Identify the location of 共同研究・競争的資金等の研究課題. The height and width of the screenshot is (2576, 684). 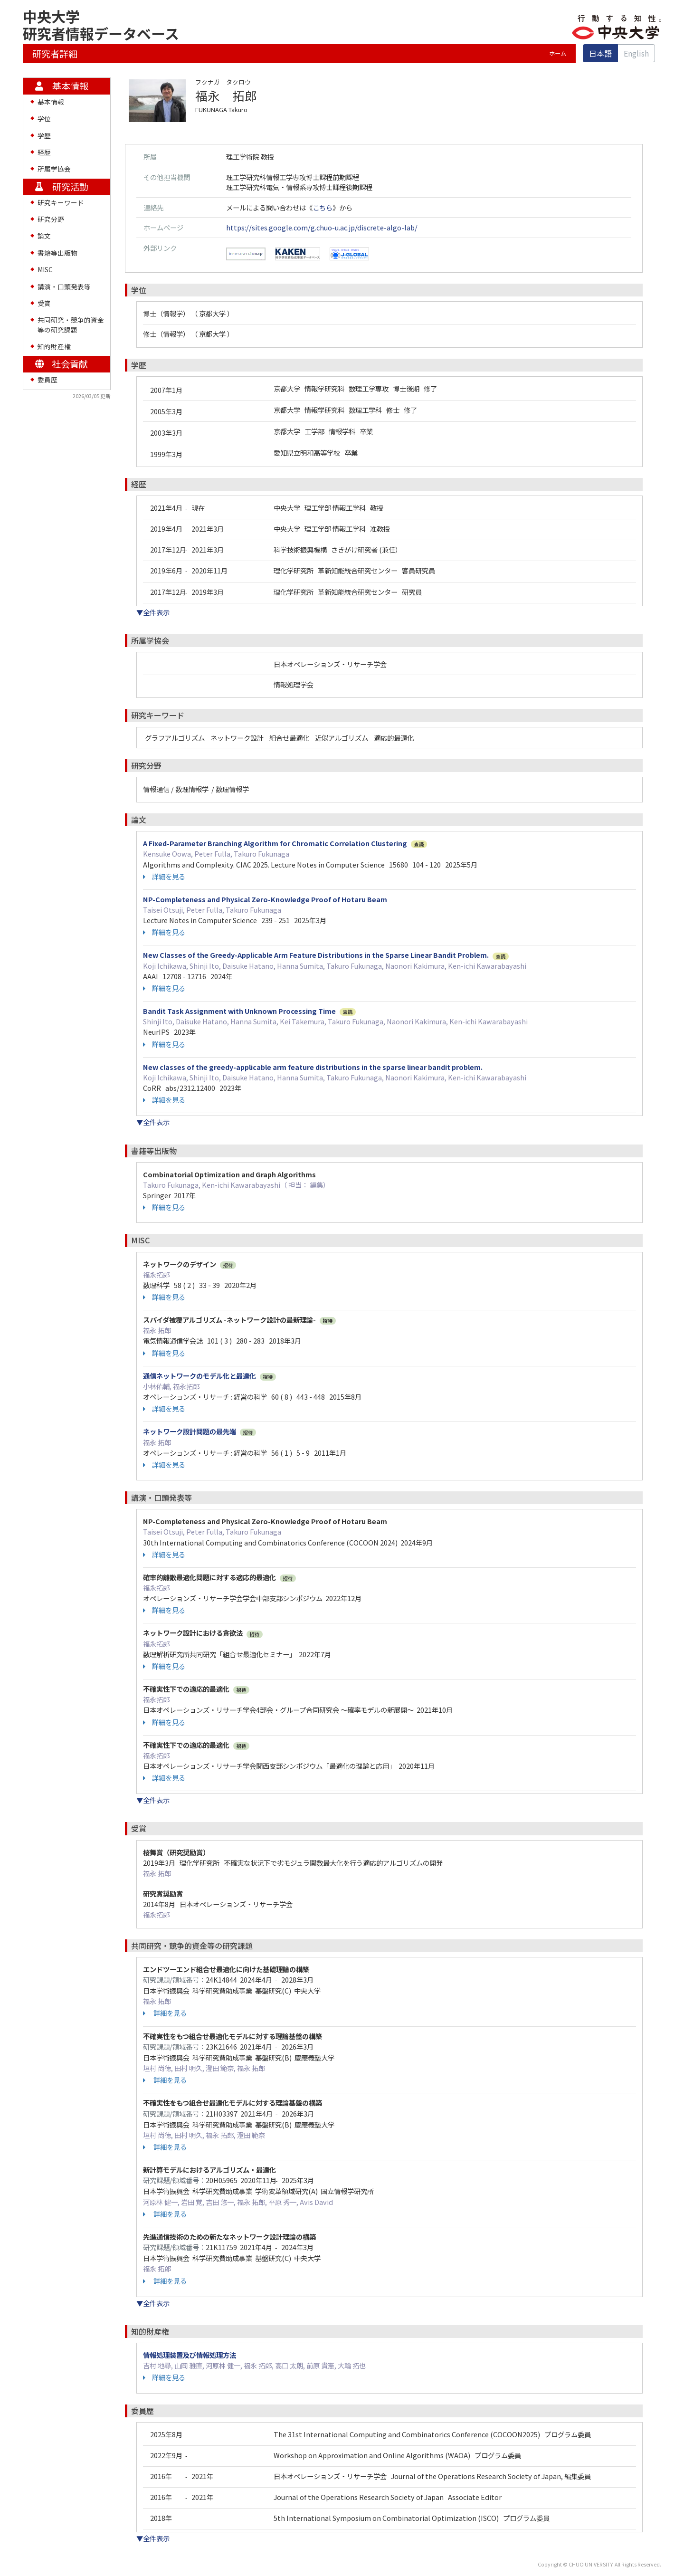
(71, 324).